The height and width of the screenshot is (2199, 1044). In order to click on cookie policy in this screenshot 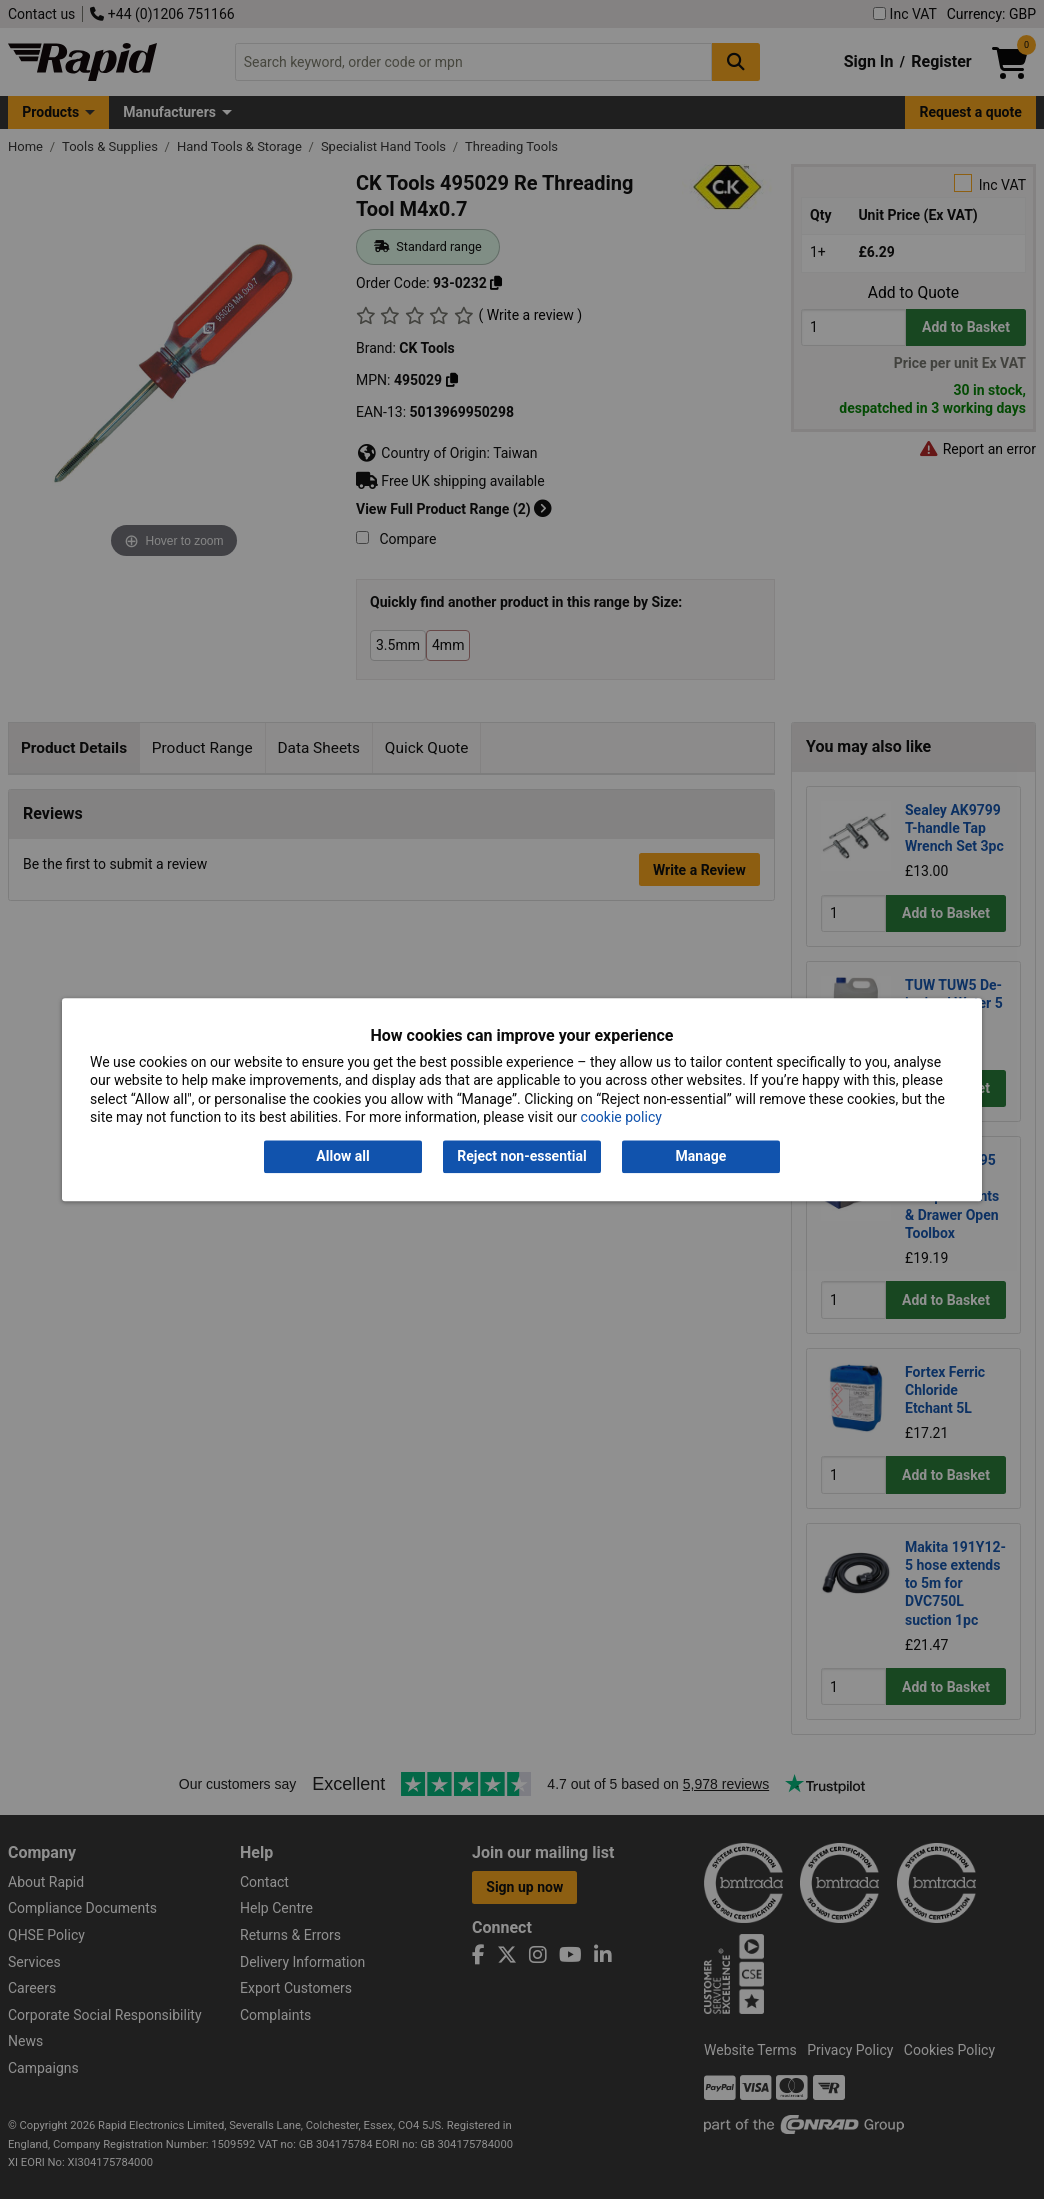, I will do `click(621, 1117)`.